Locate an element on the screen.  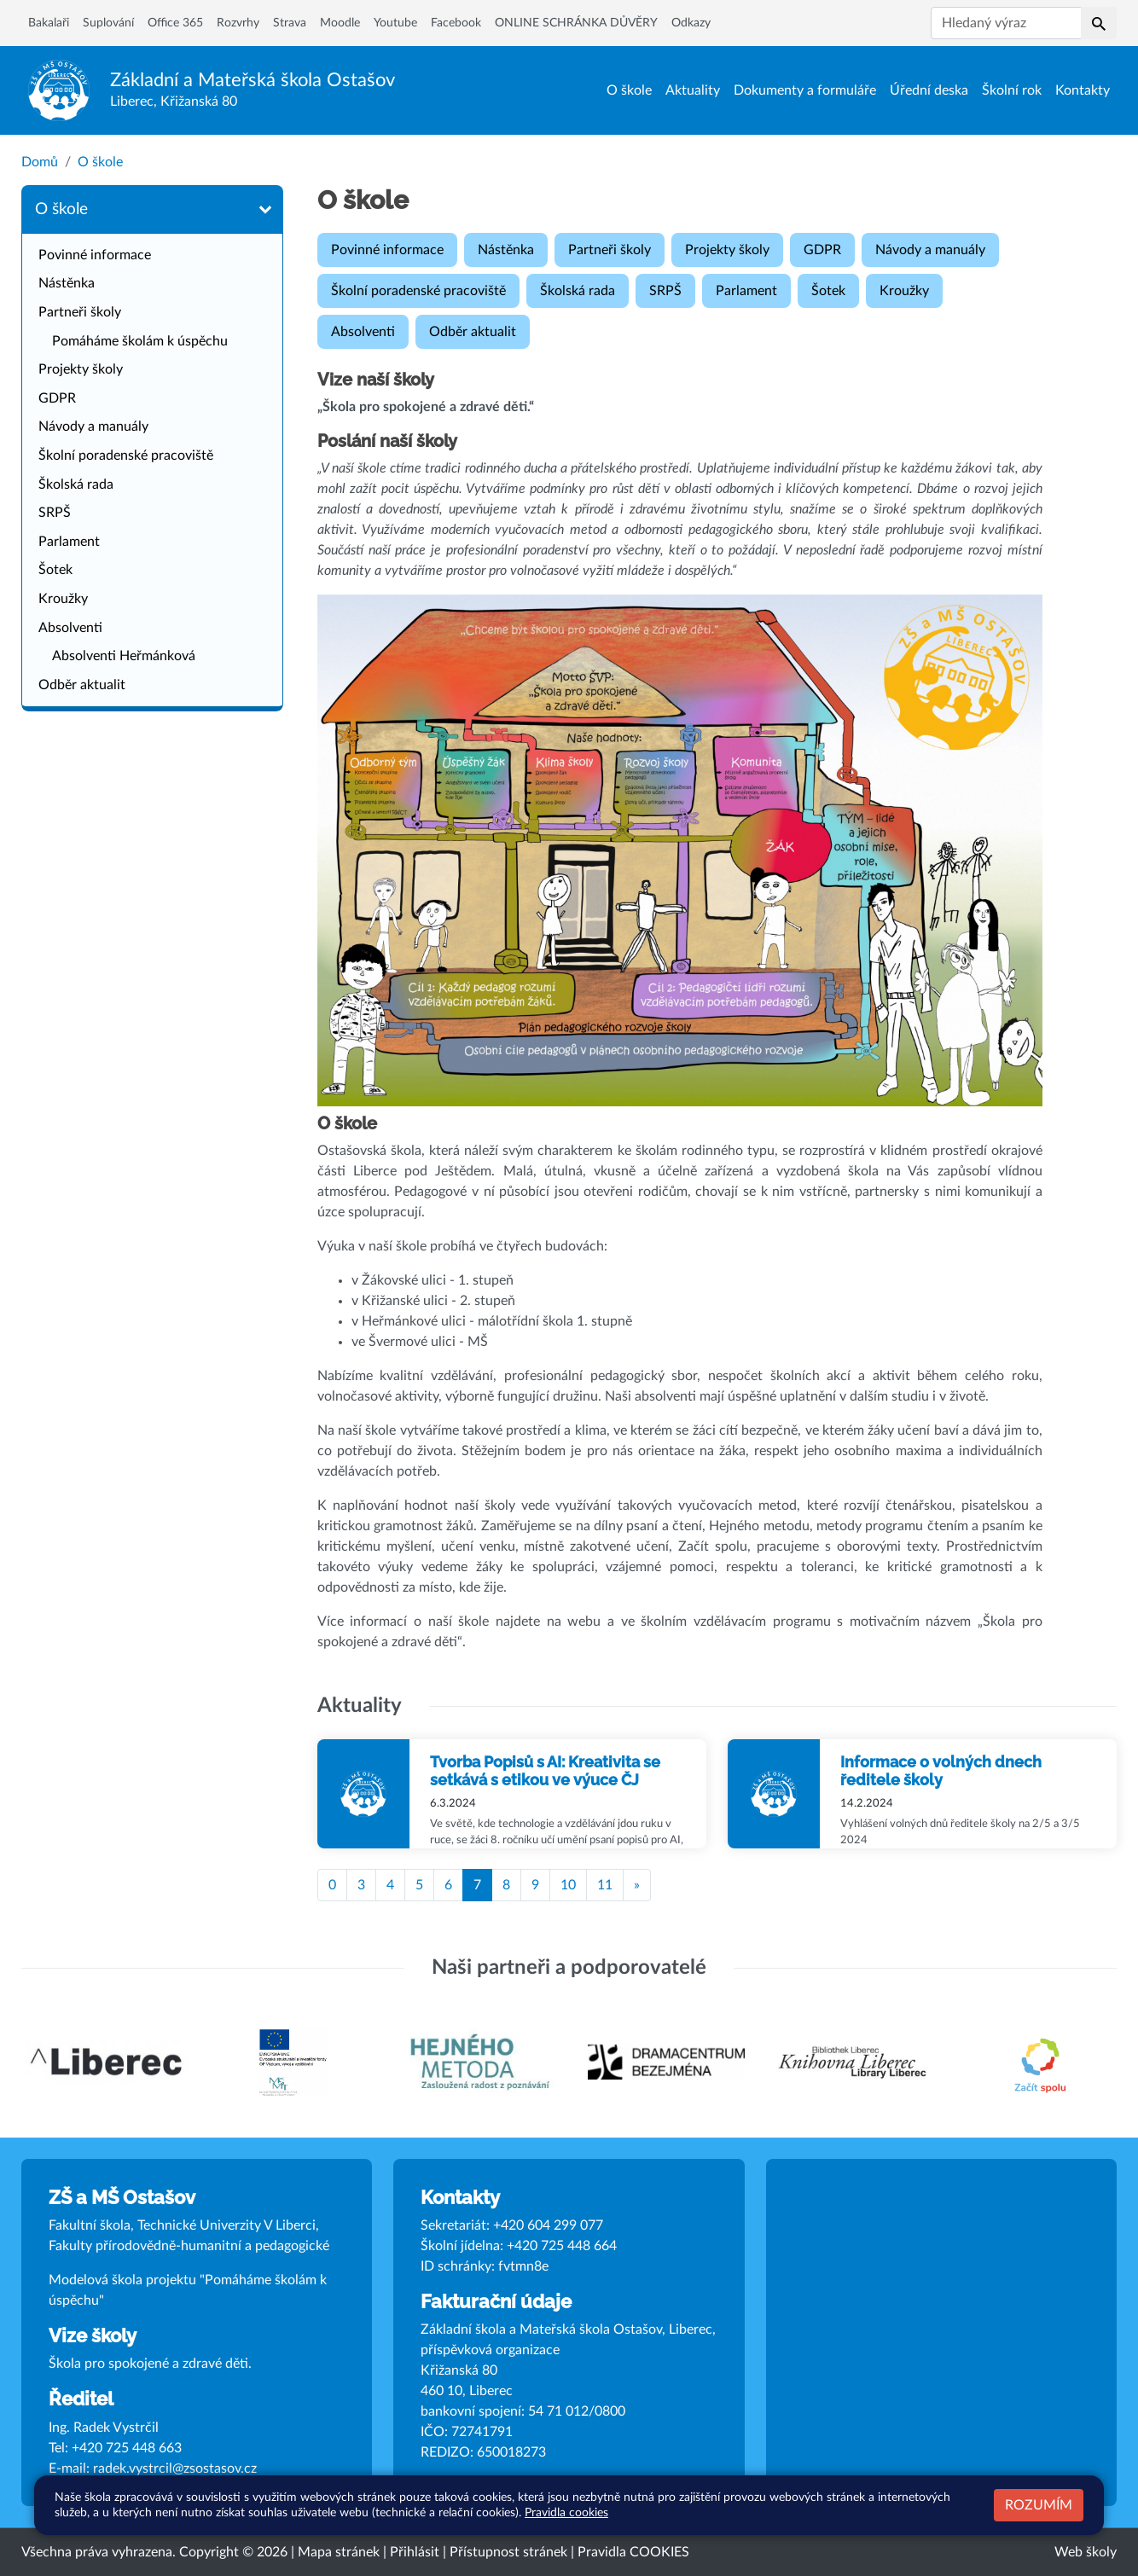
Domů is located at coordinates (39, 162).